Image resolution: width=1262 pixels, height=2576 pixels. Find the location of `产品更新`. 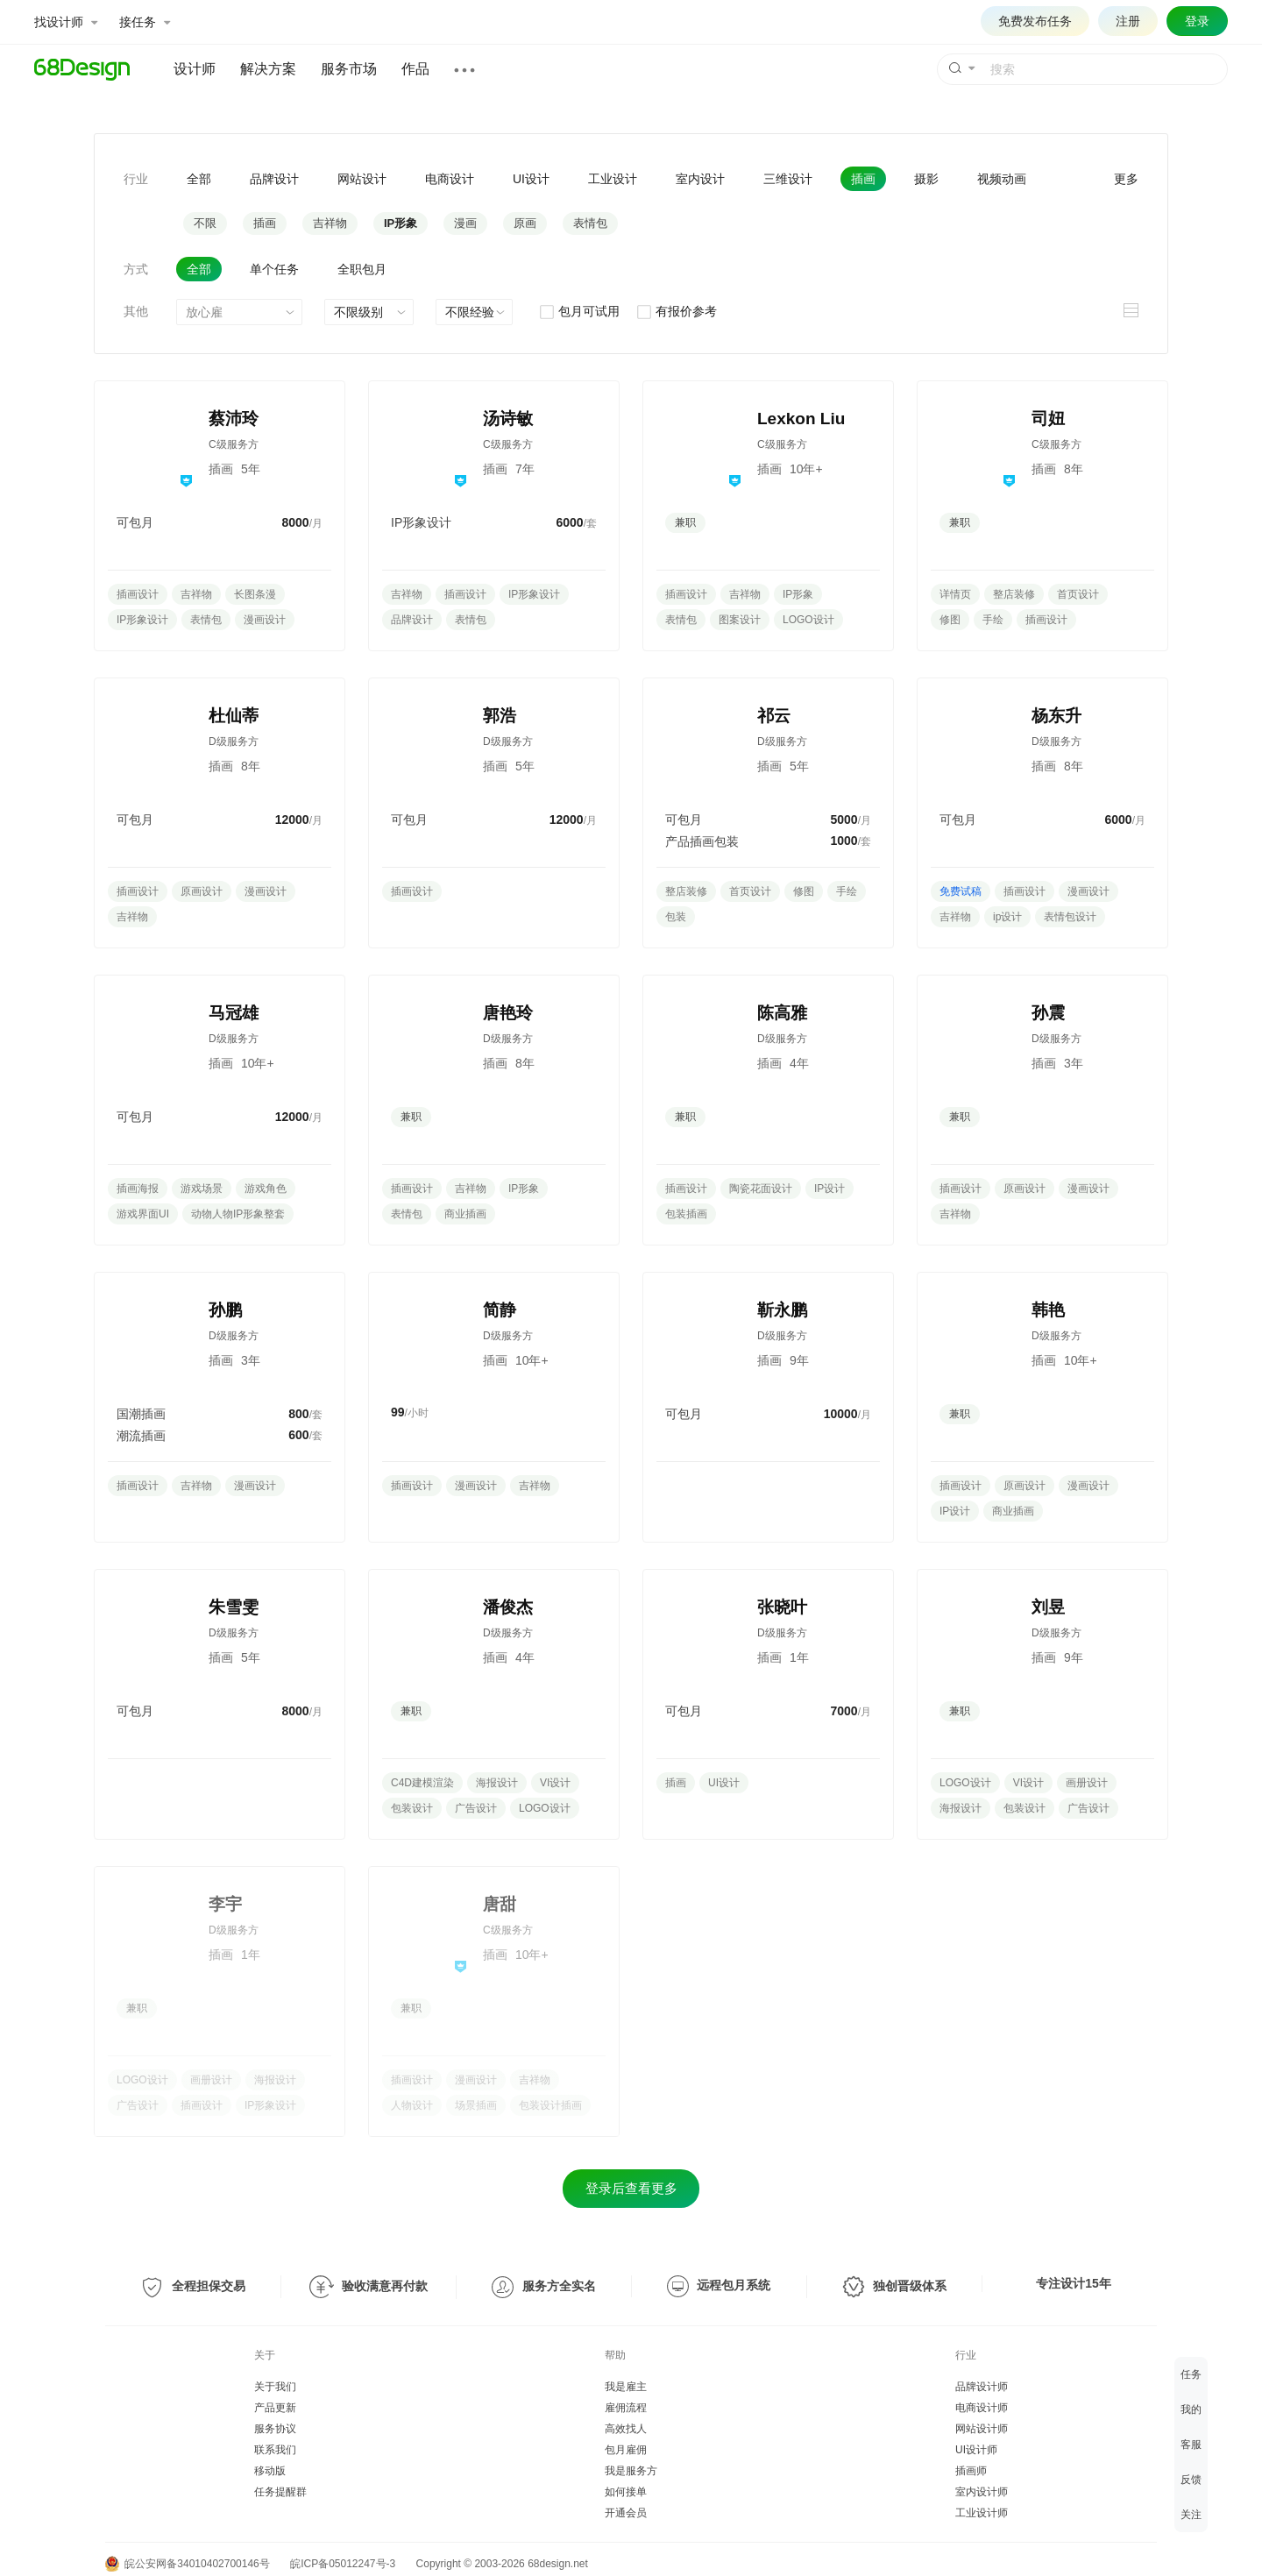

产品更新 is located at coordinates (275, 2408).